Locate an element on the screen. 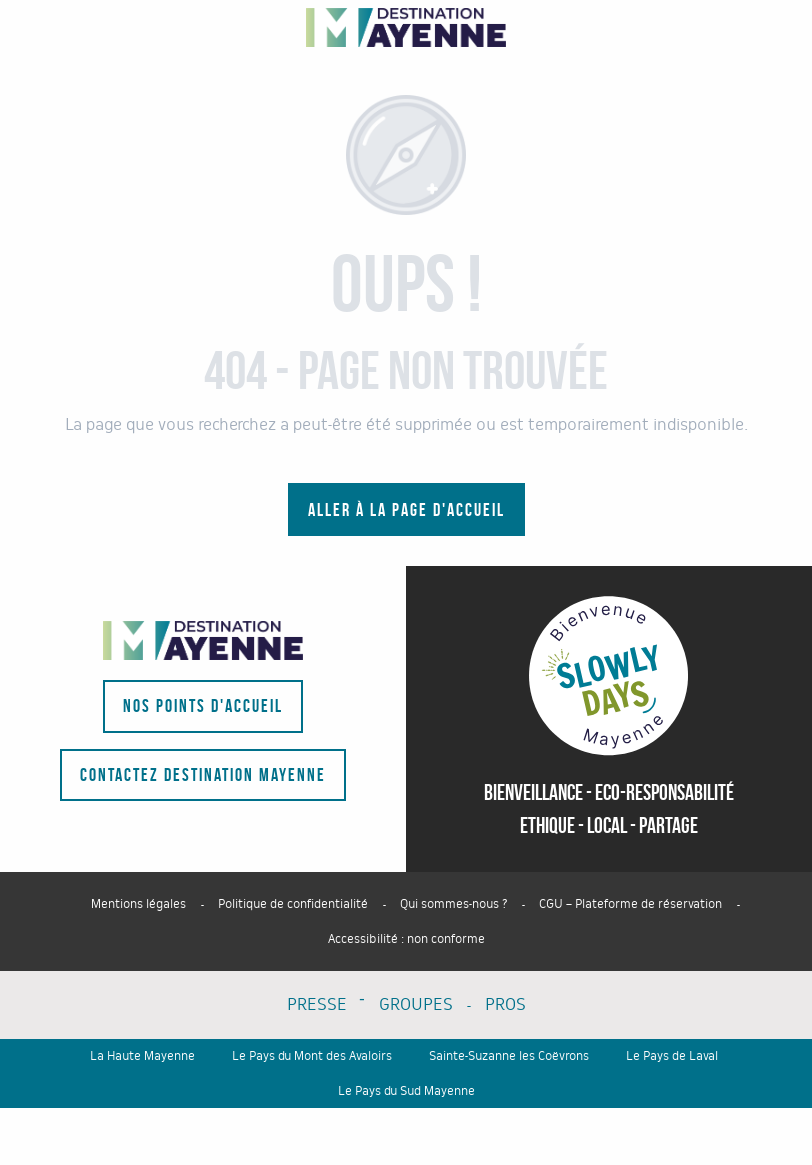  Mentions légales is located at coordinates (138, 904).